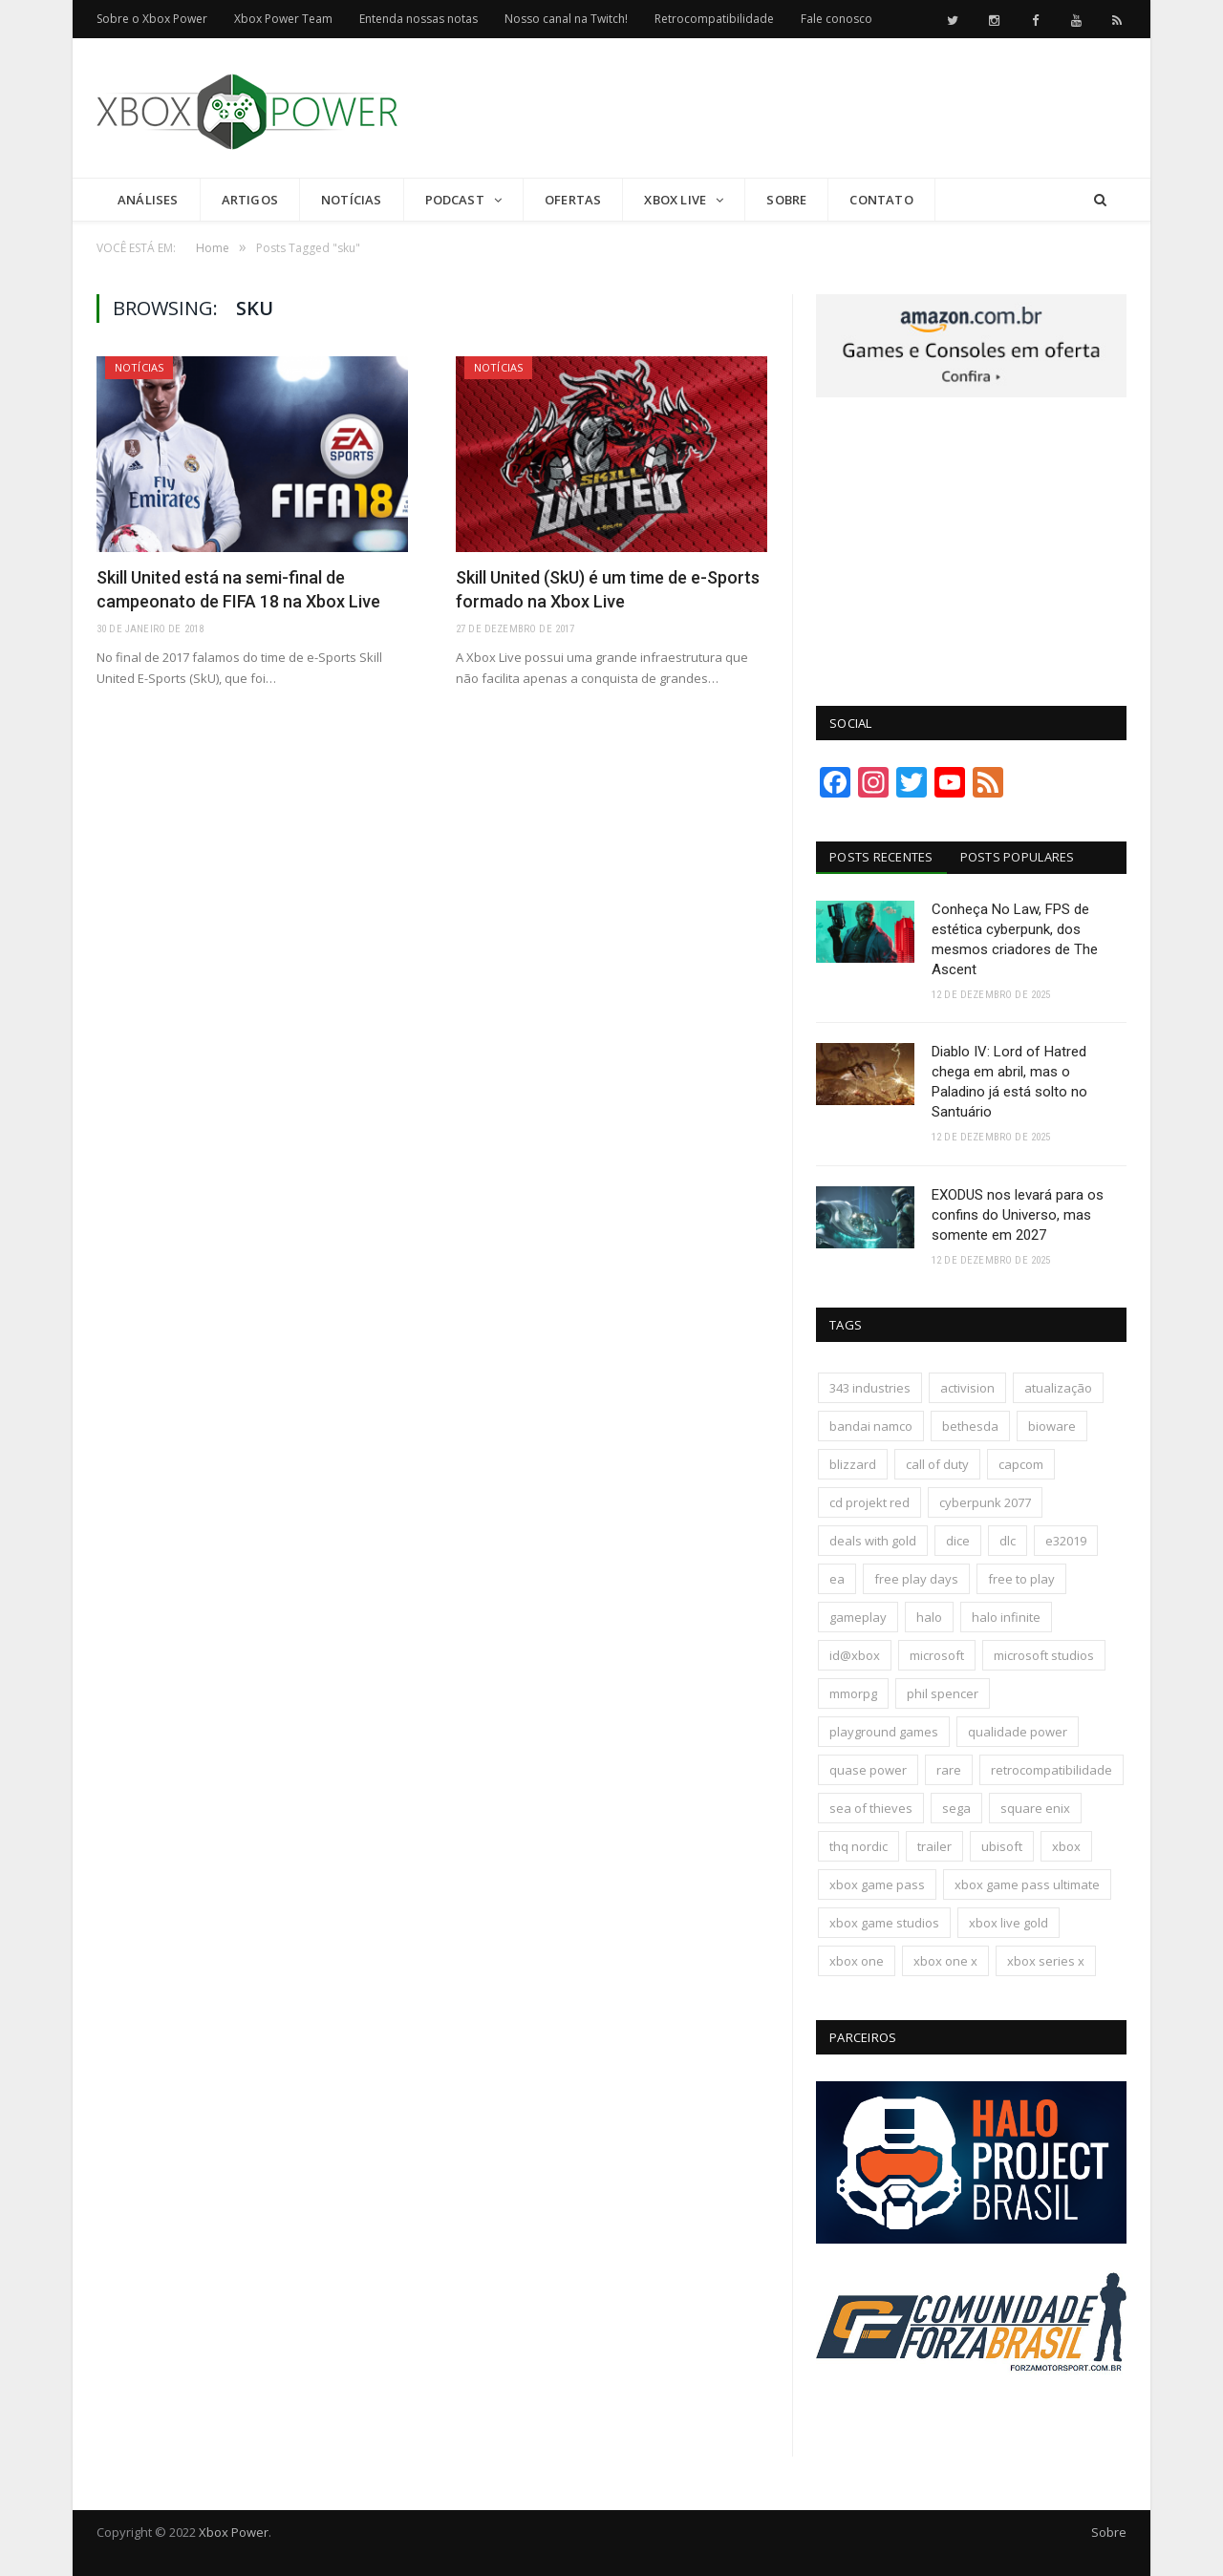  What do you see at coordinates (1027, 1884) in the screenshot?
I see `xbox game pass ultimate [xbox game pass ultimate (171 itens)]` at bounding box center [1027, 1884].